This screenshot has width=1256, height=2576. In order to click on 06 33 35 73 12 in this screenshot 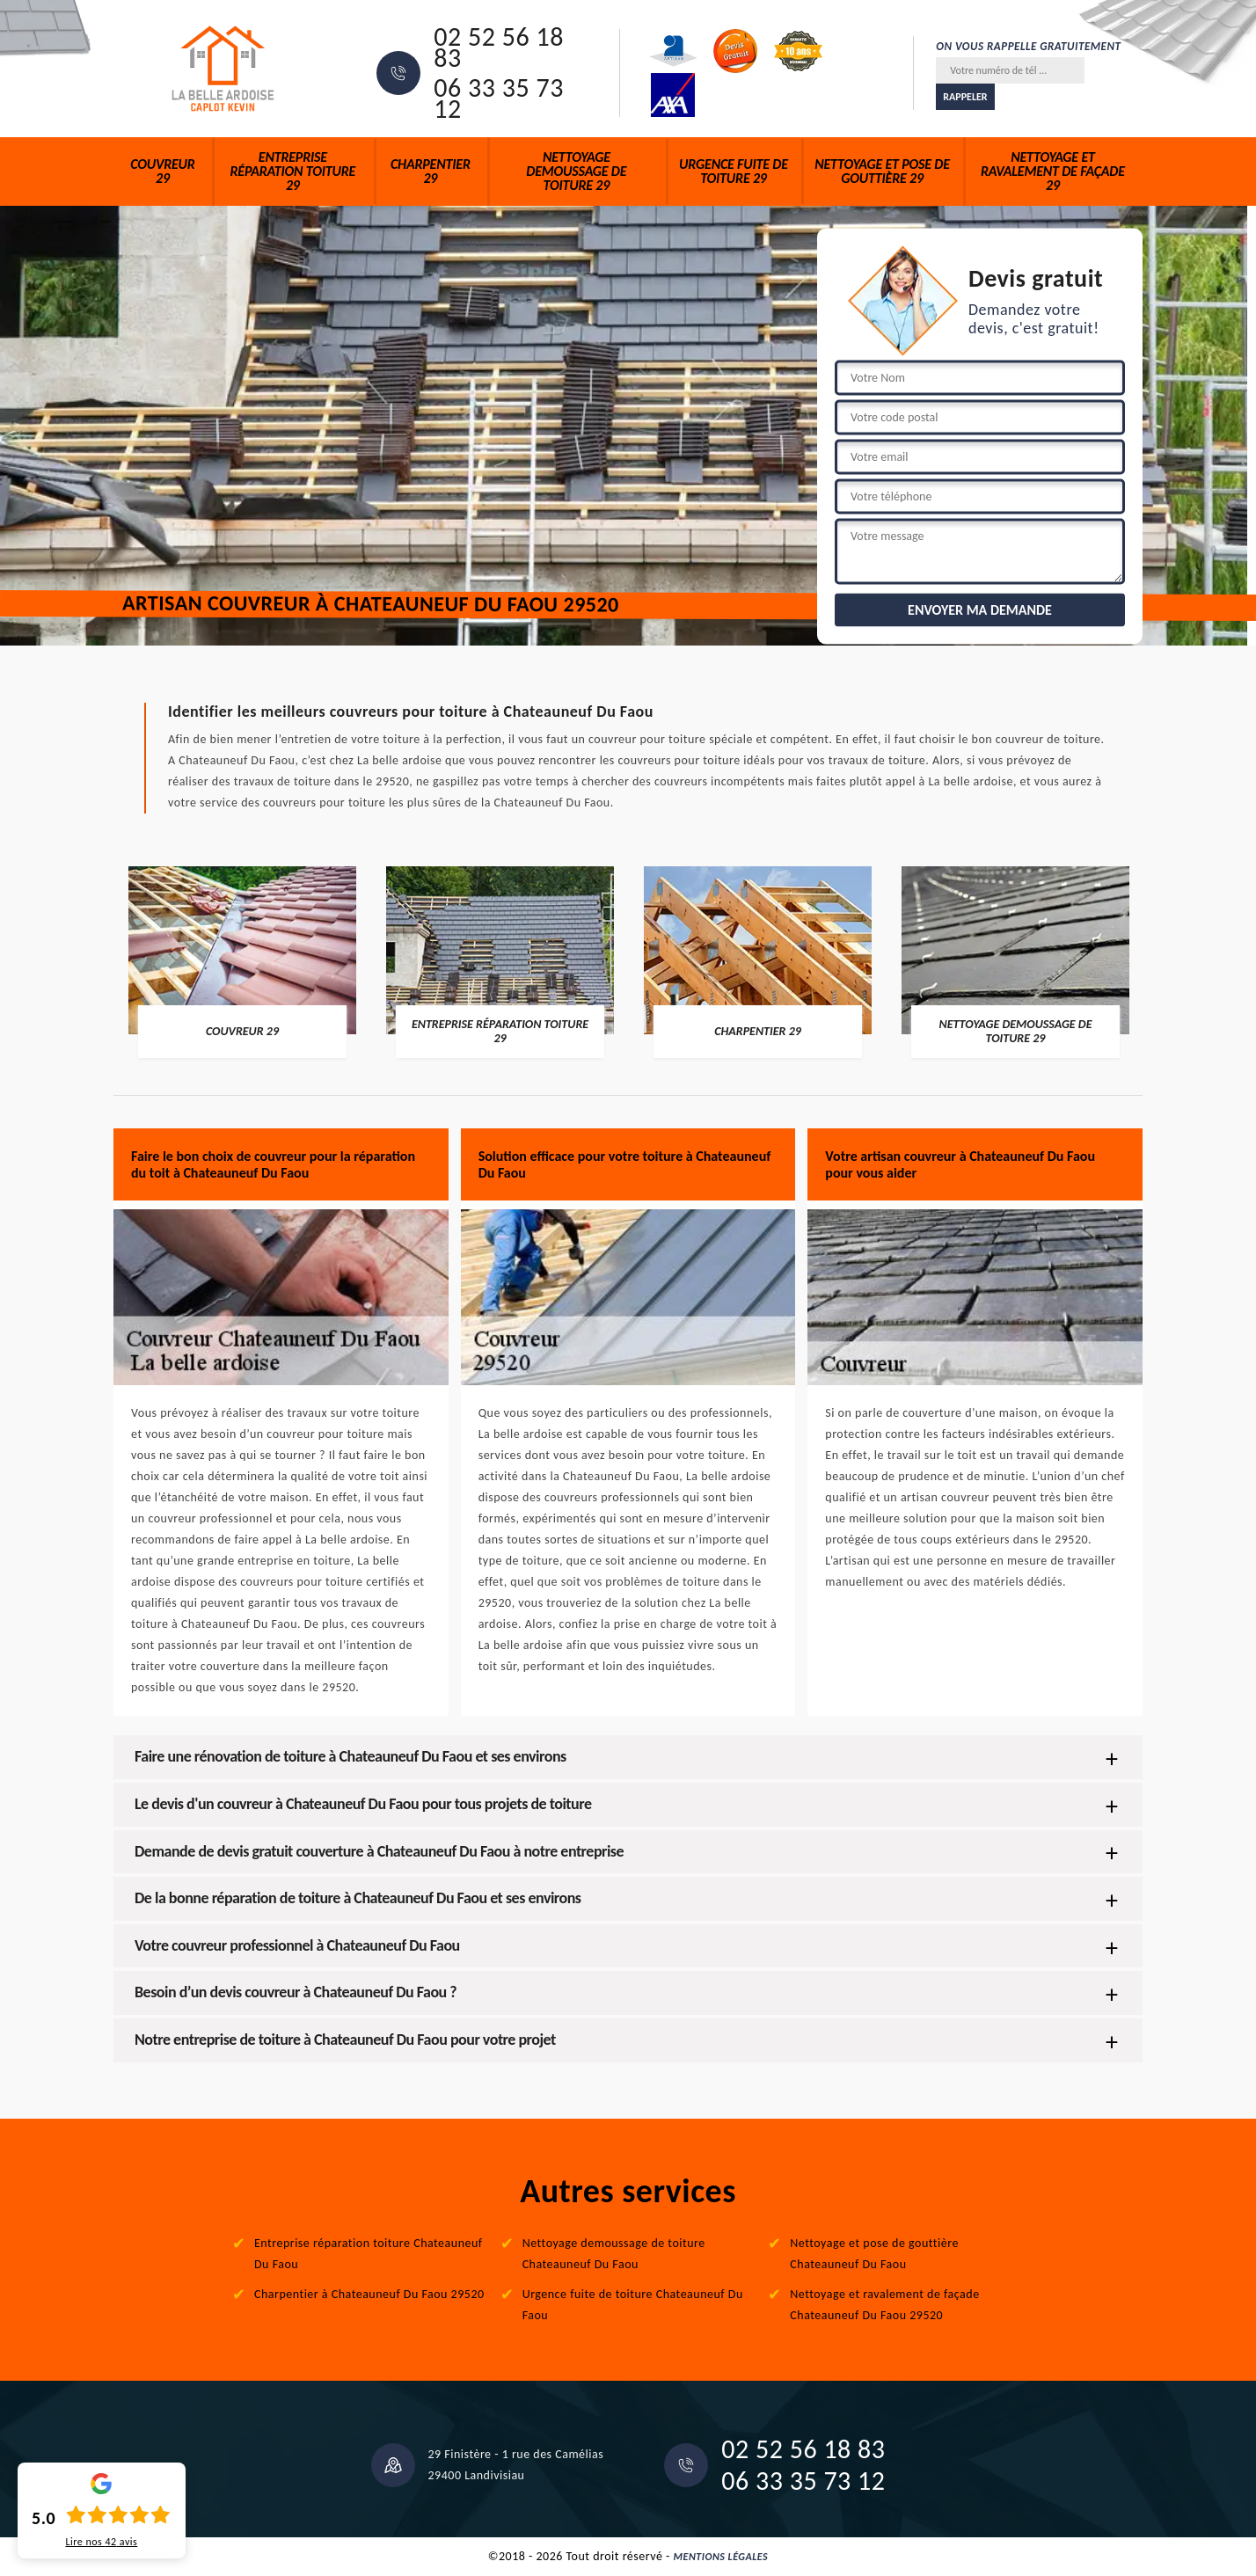, I will do `click(499, 98)`.